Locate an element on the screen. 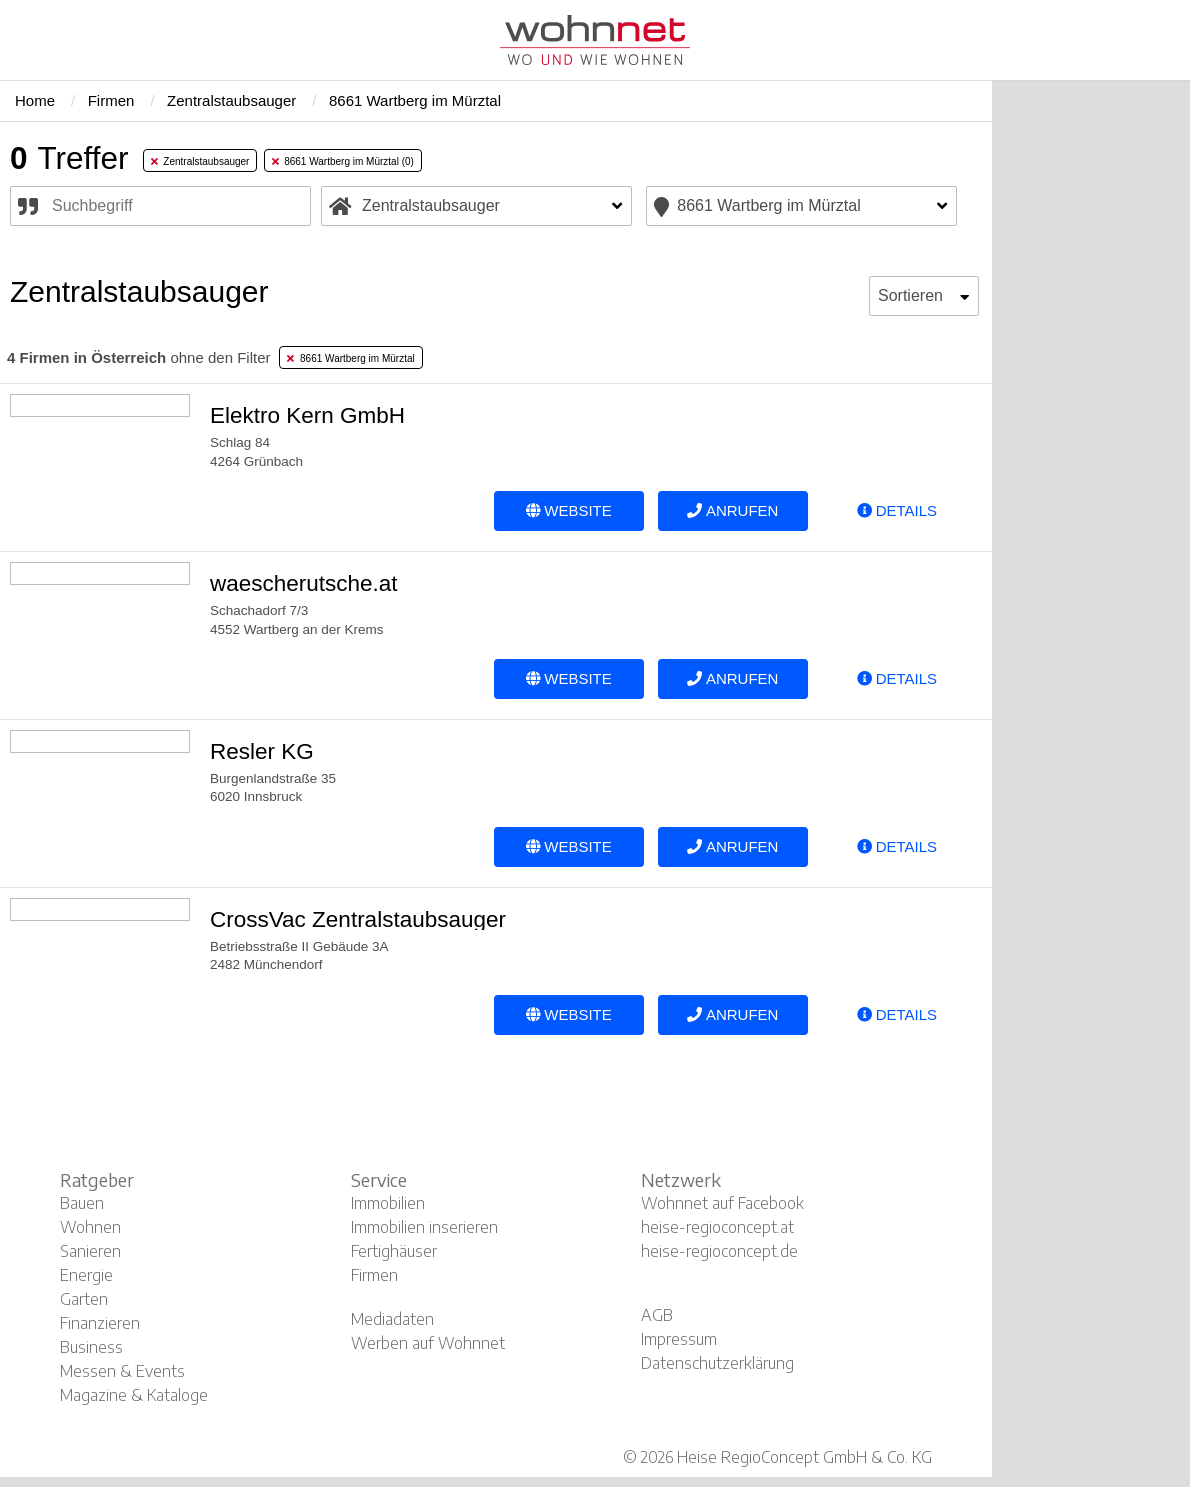  Immobilien is located at coordinates (388, 1203).